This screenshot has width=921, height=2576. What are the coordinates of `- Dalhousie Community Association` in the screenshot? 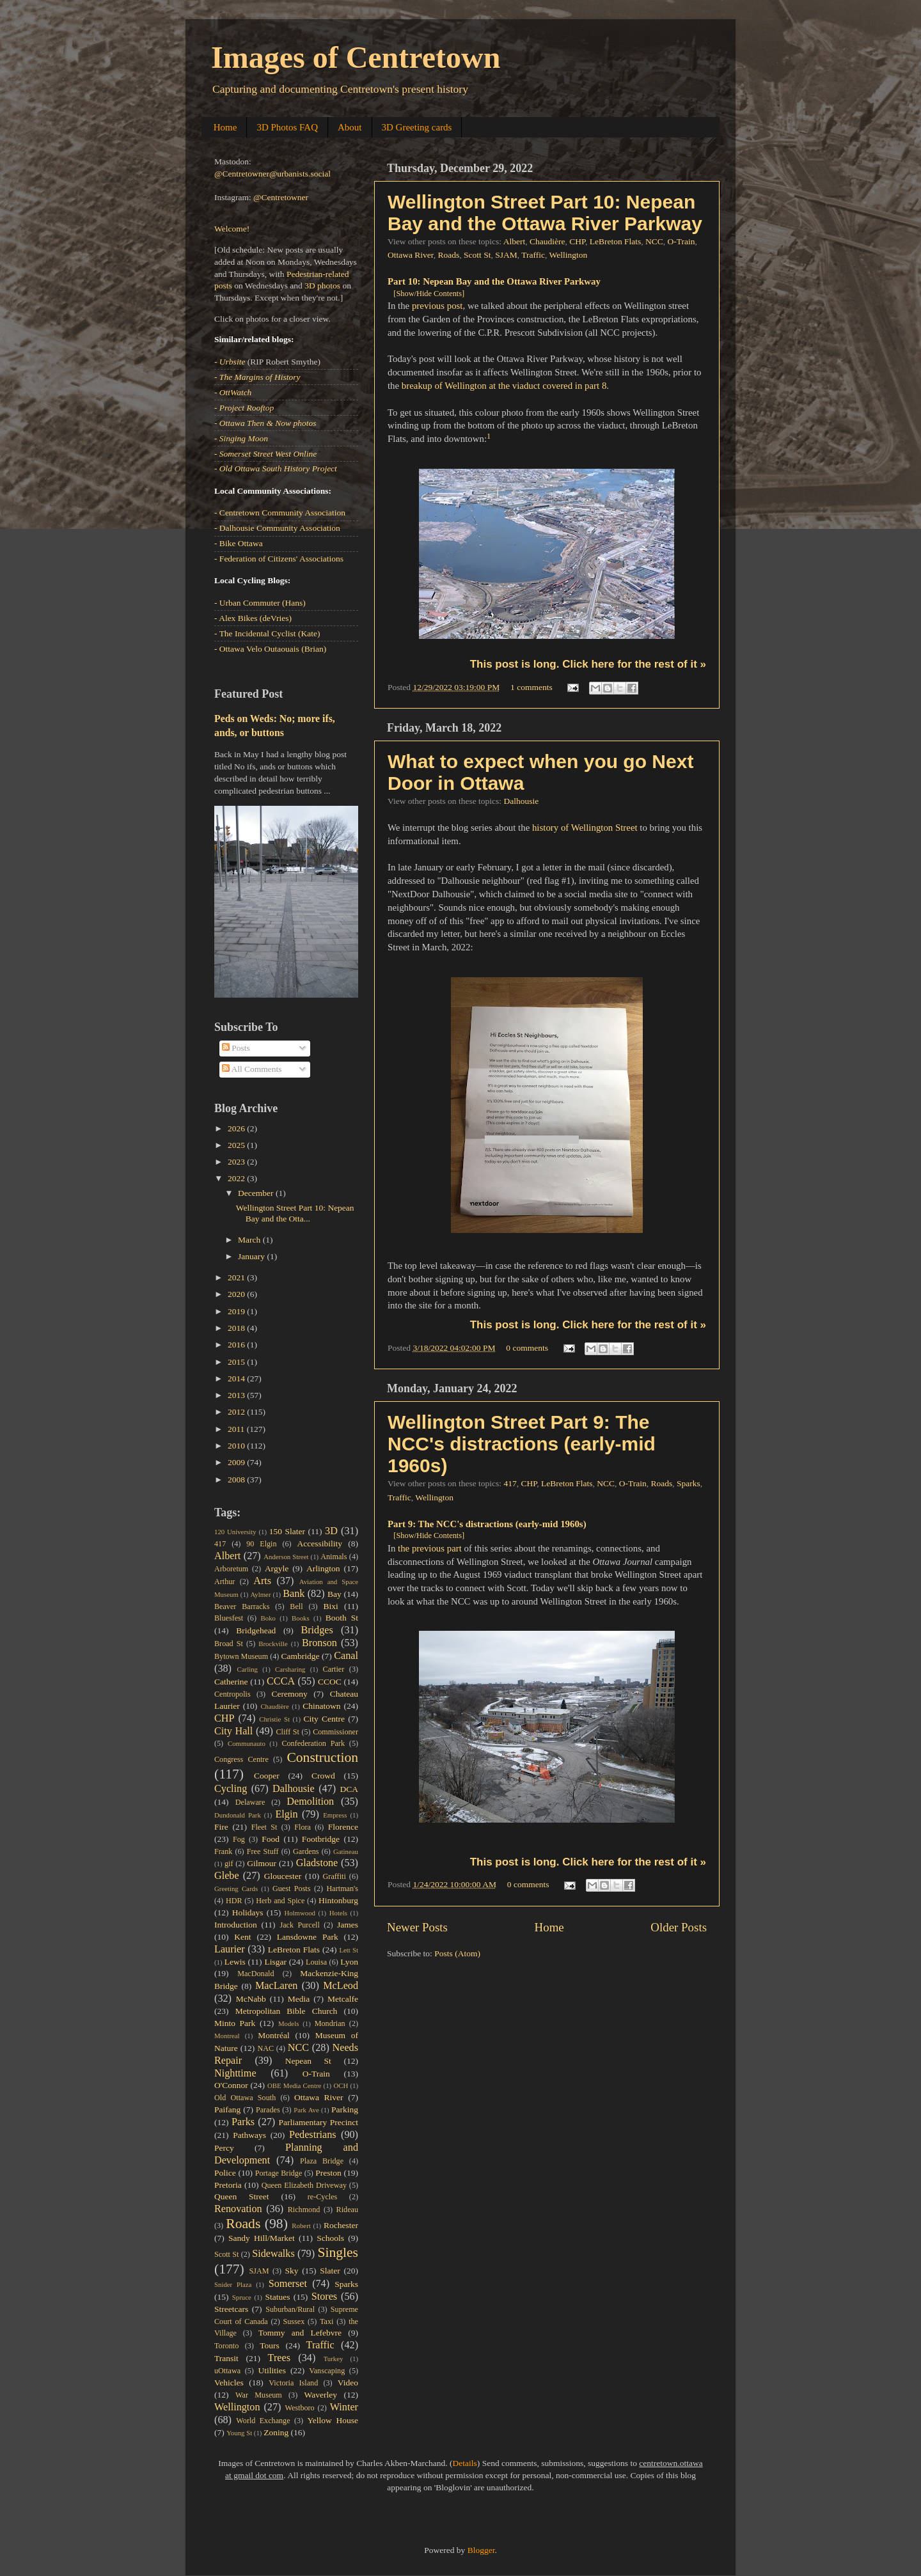 It's located at (277, 528).